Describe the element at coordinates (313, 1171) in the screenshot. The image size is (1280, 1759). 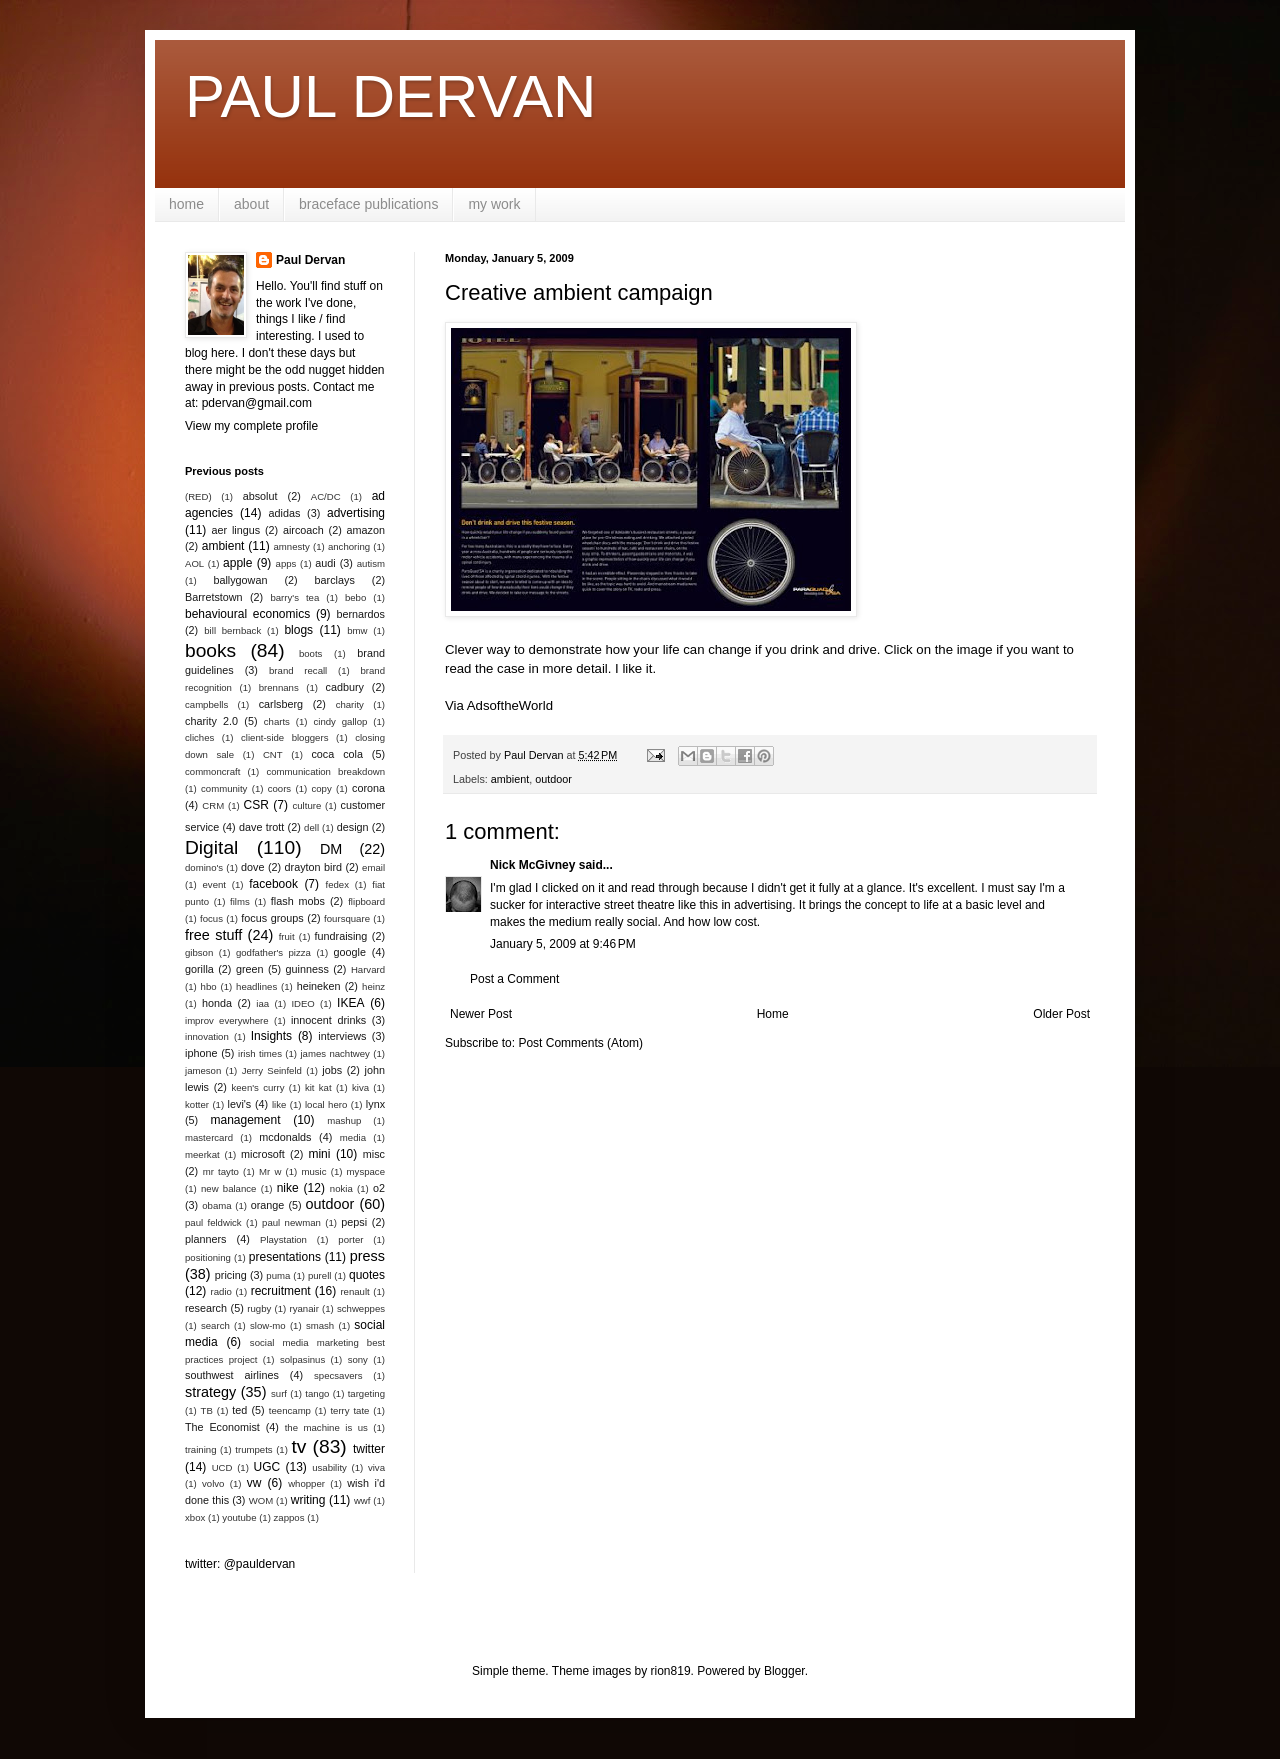
I see `music` at that location.